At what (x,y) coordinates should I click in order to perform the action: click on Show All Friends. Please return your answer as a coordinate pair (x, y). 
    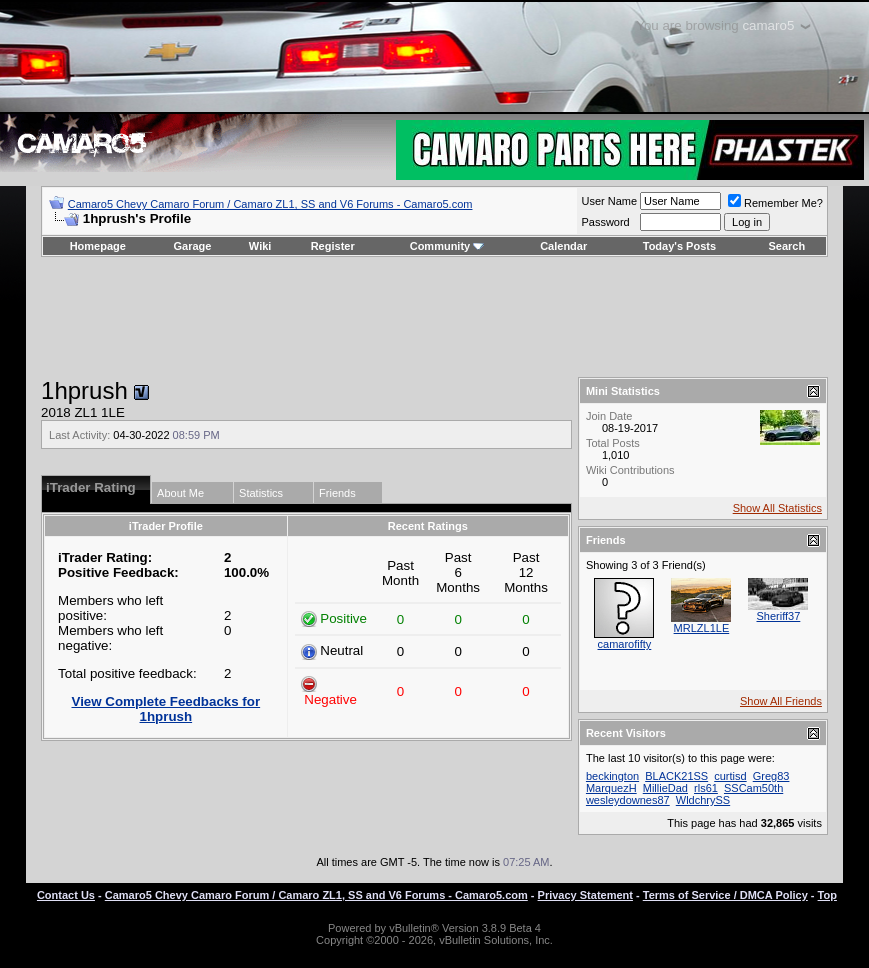
    Looking at the image, I should click on (781, 701).